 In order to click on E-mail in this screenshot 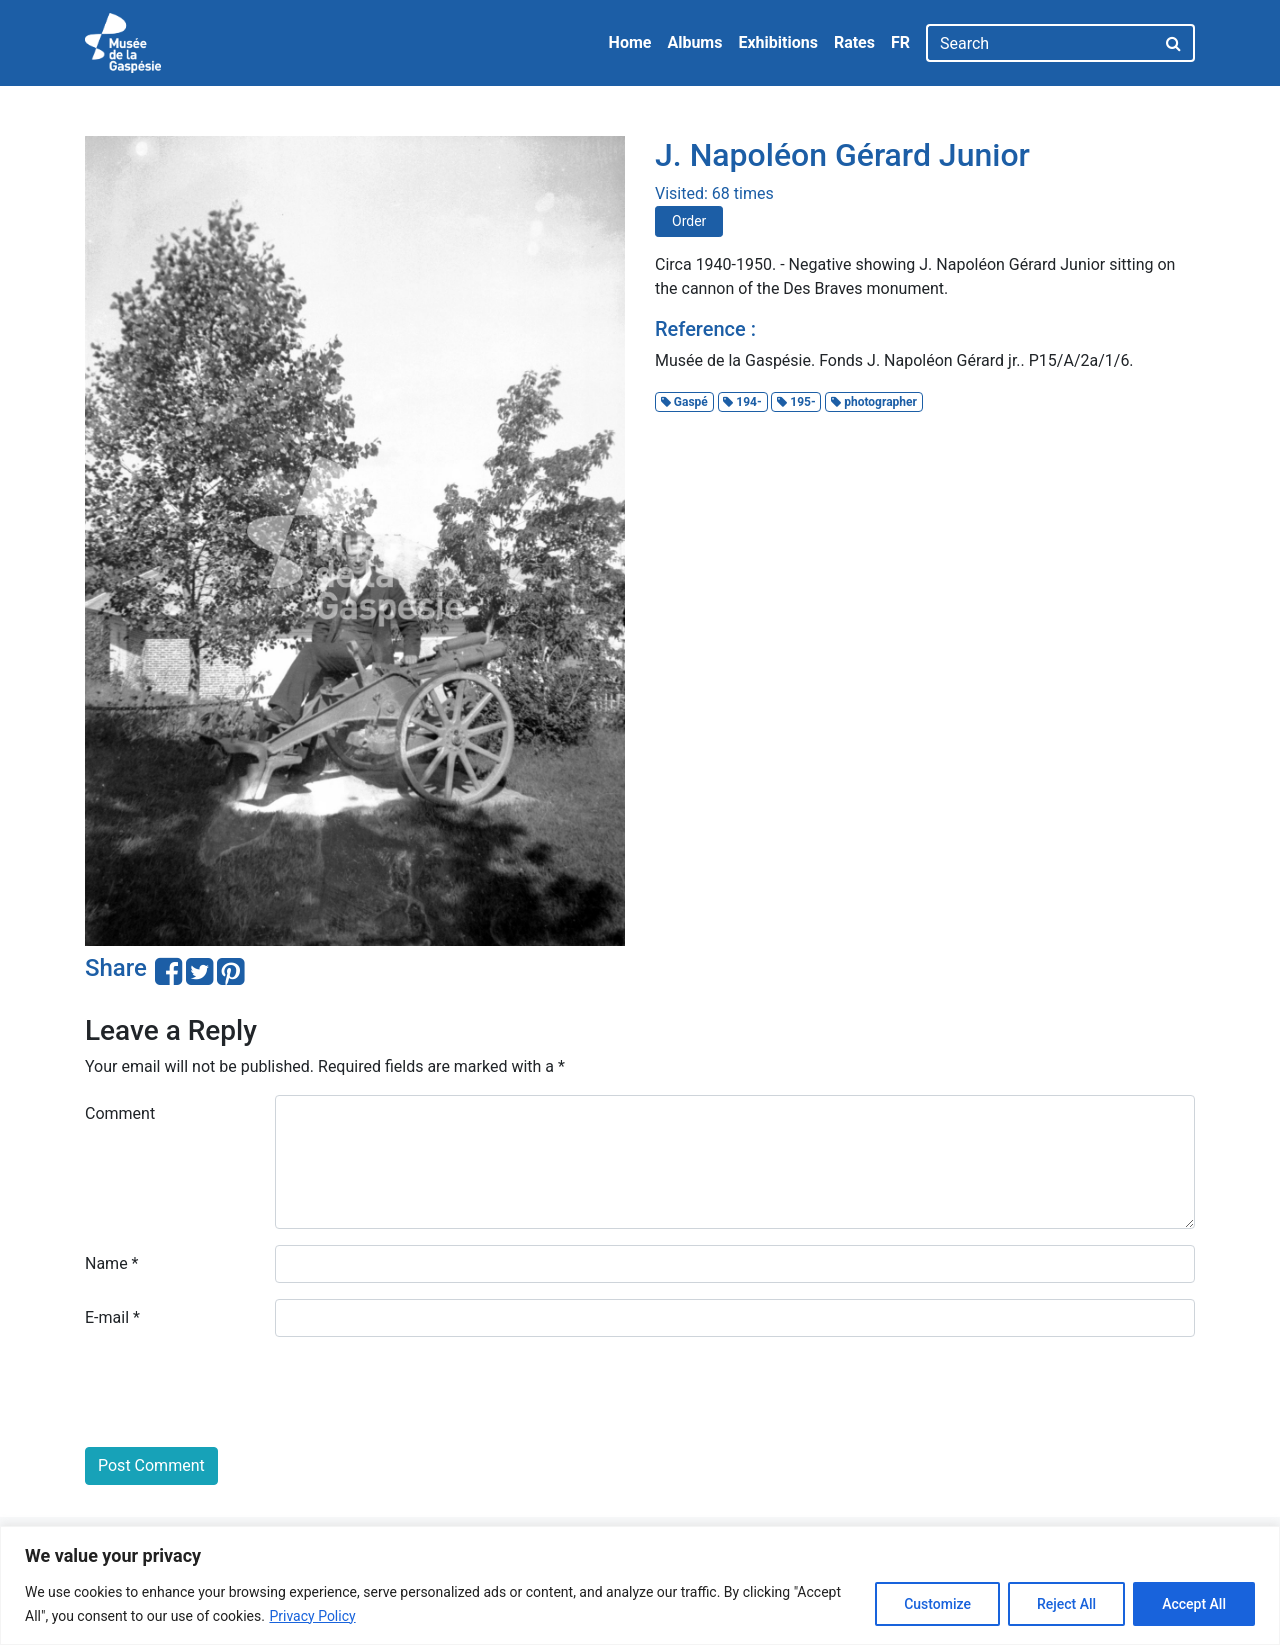, I will do `click(112, 1317)`.